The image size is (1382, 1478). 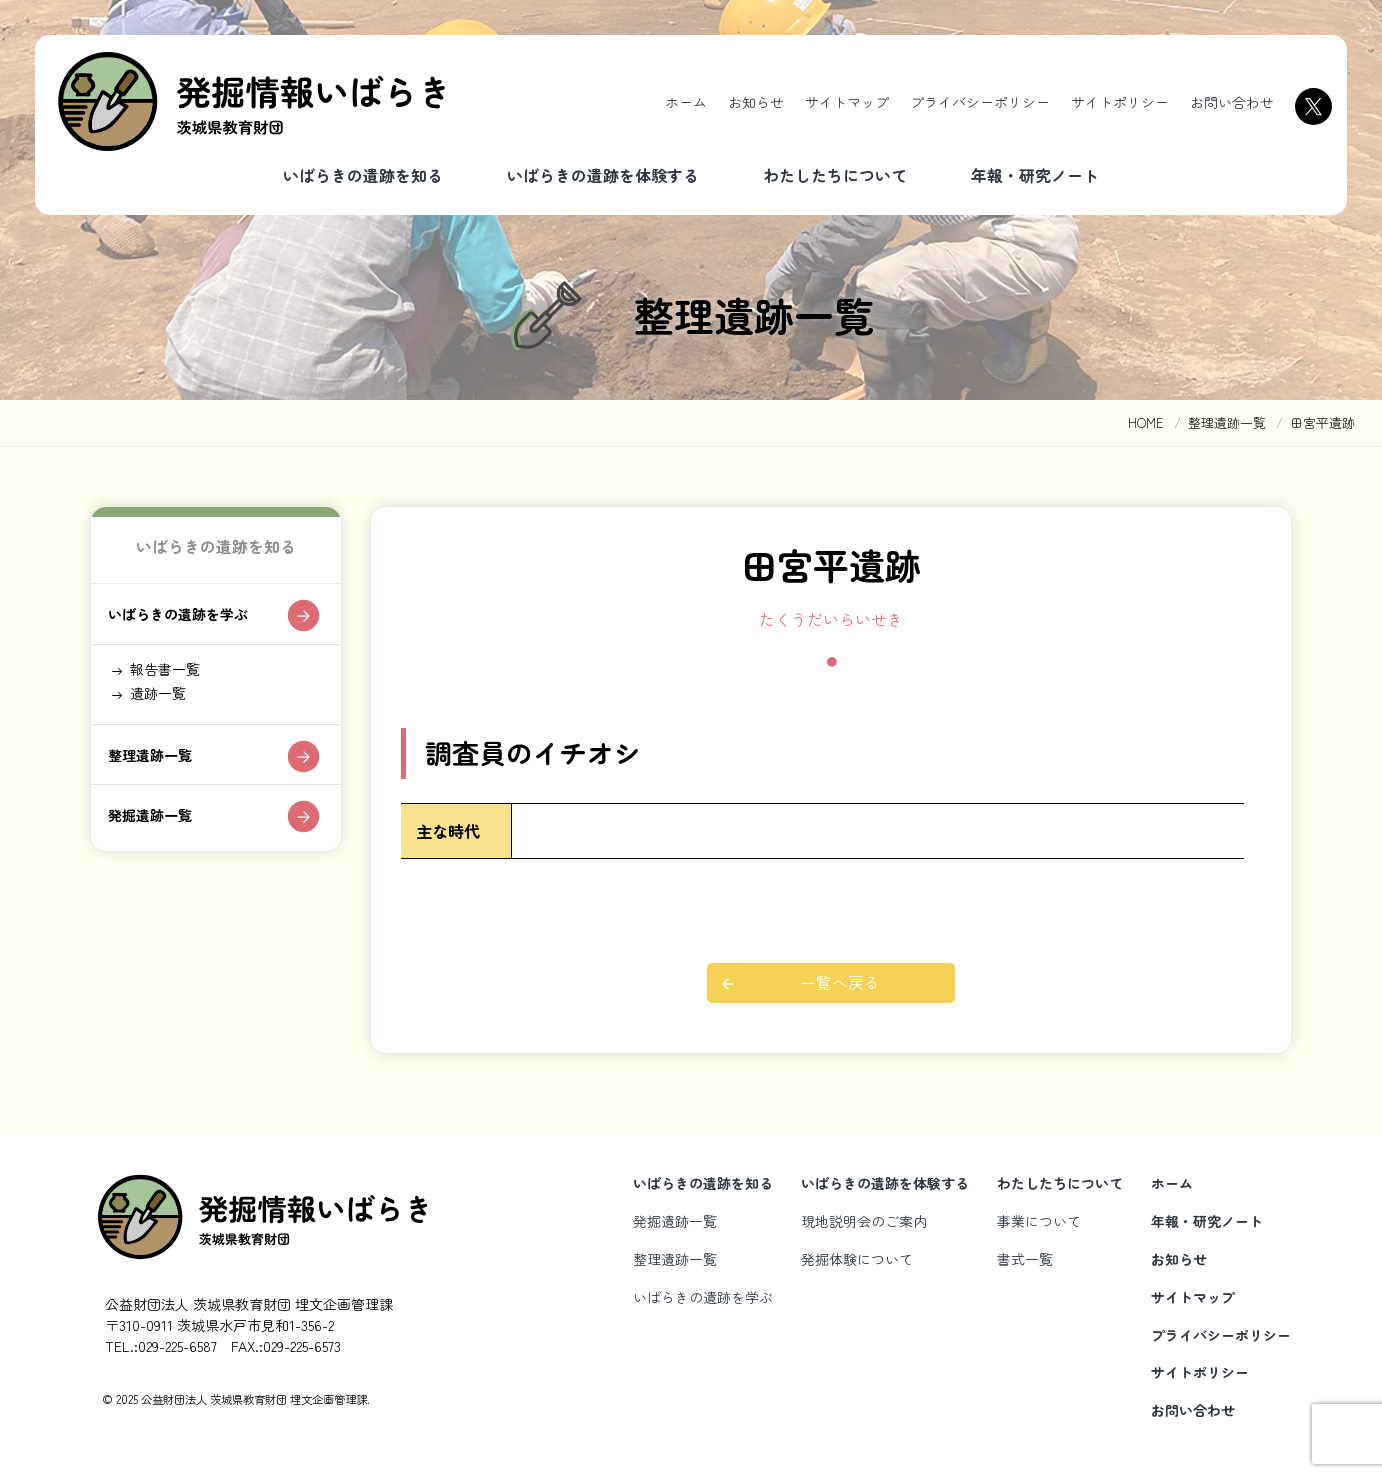 What do you see at coordinates (603, 175) in the screenshot?
I see `いばらきの遺跡を体験する` at bounding box center [603, 175].